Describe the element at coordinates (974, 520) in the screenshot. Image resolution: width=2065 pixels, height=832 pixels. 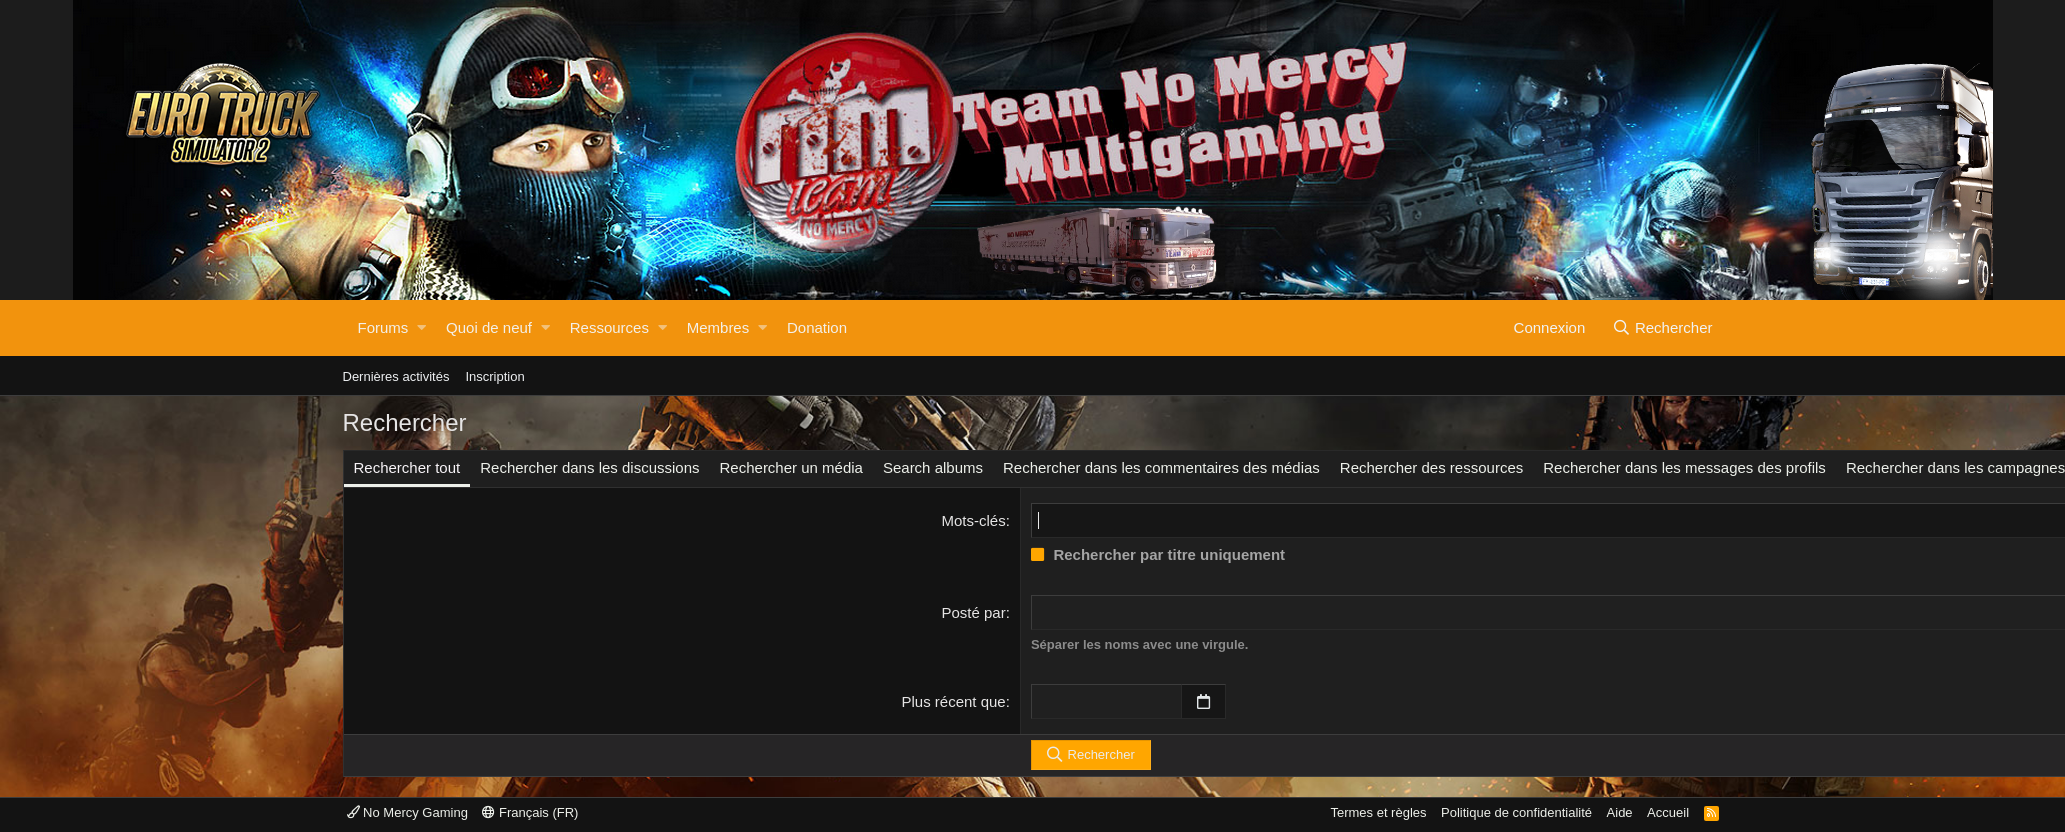
I see `Mots-clés` at that location.